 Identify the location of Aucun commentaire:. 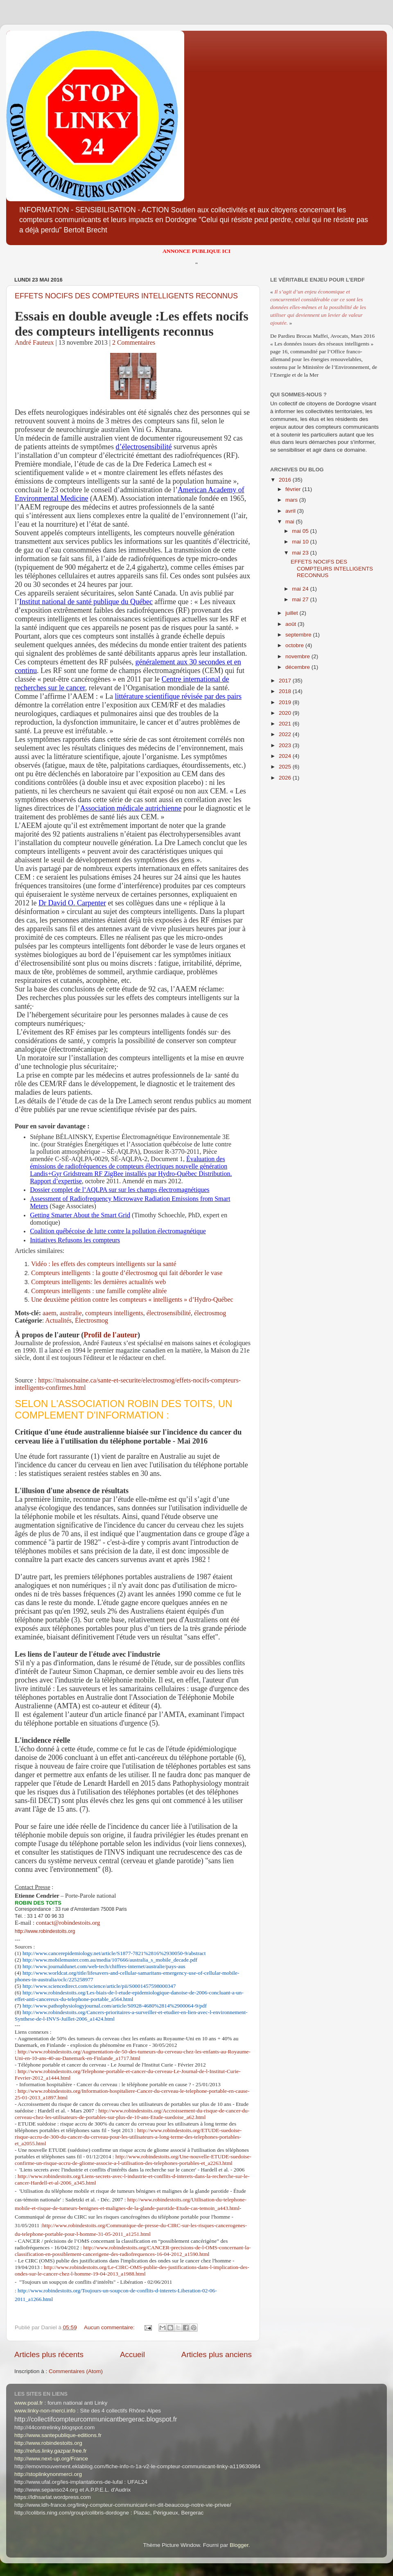
(110, 2327).